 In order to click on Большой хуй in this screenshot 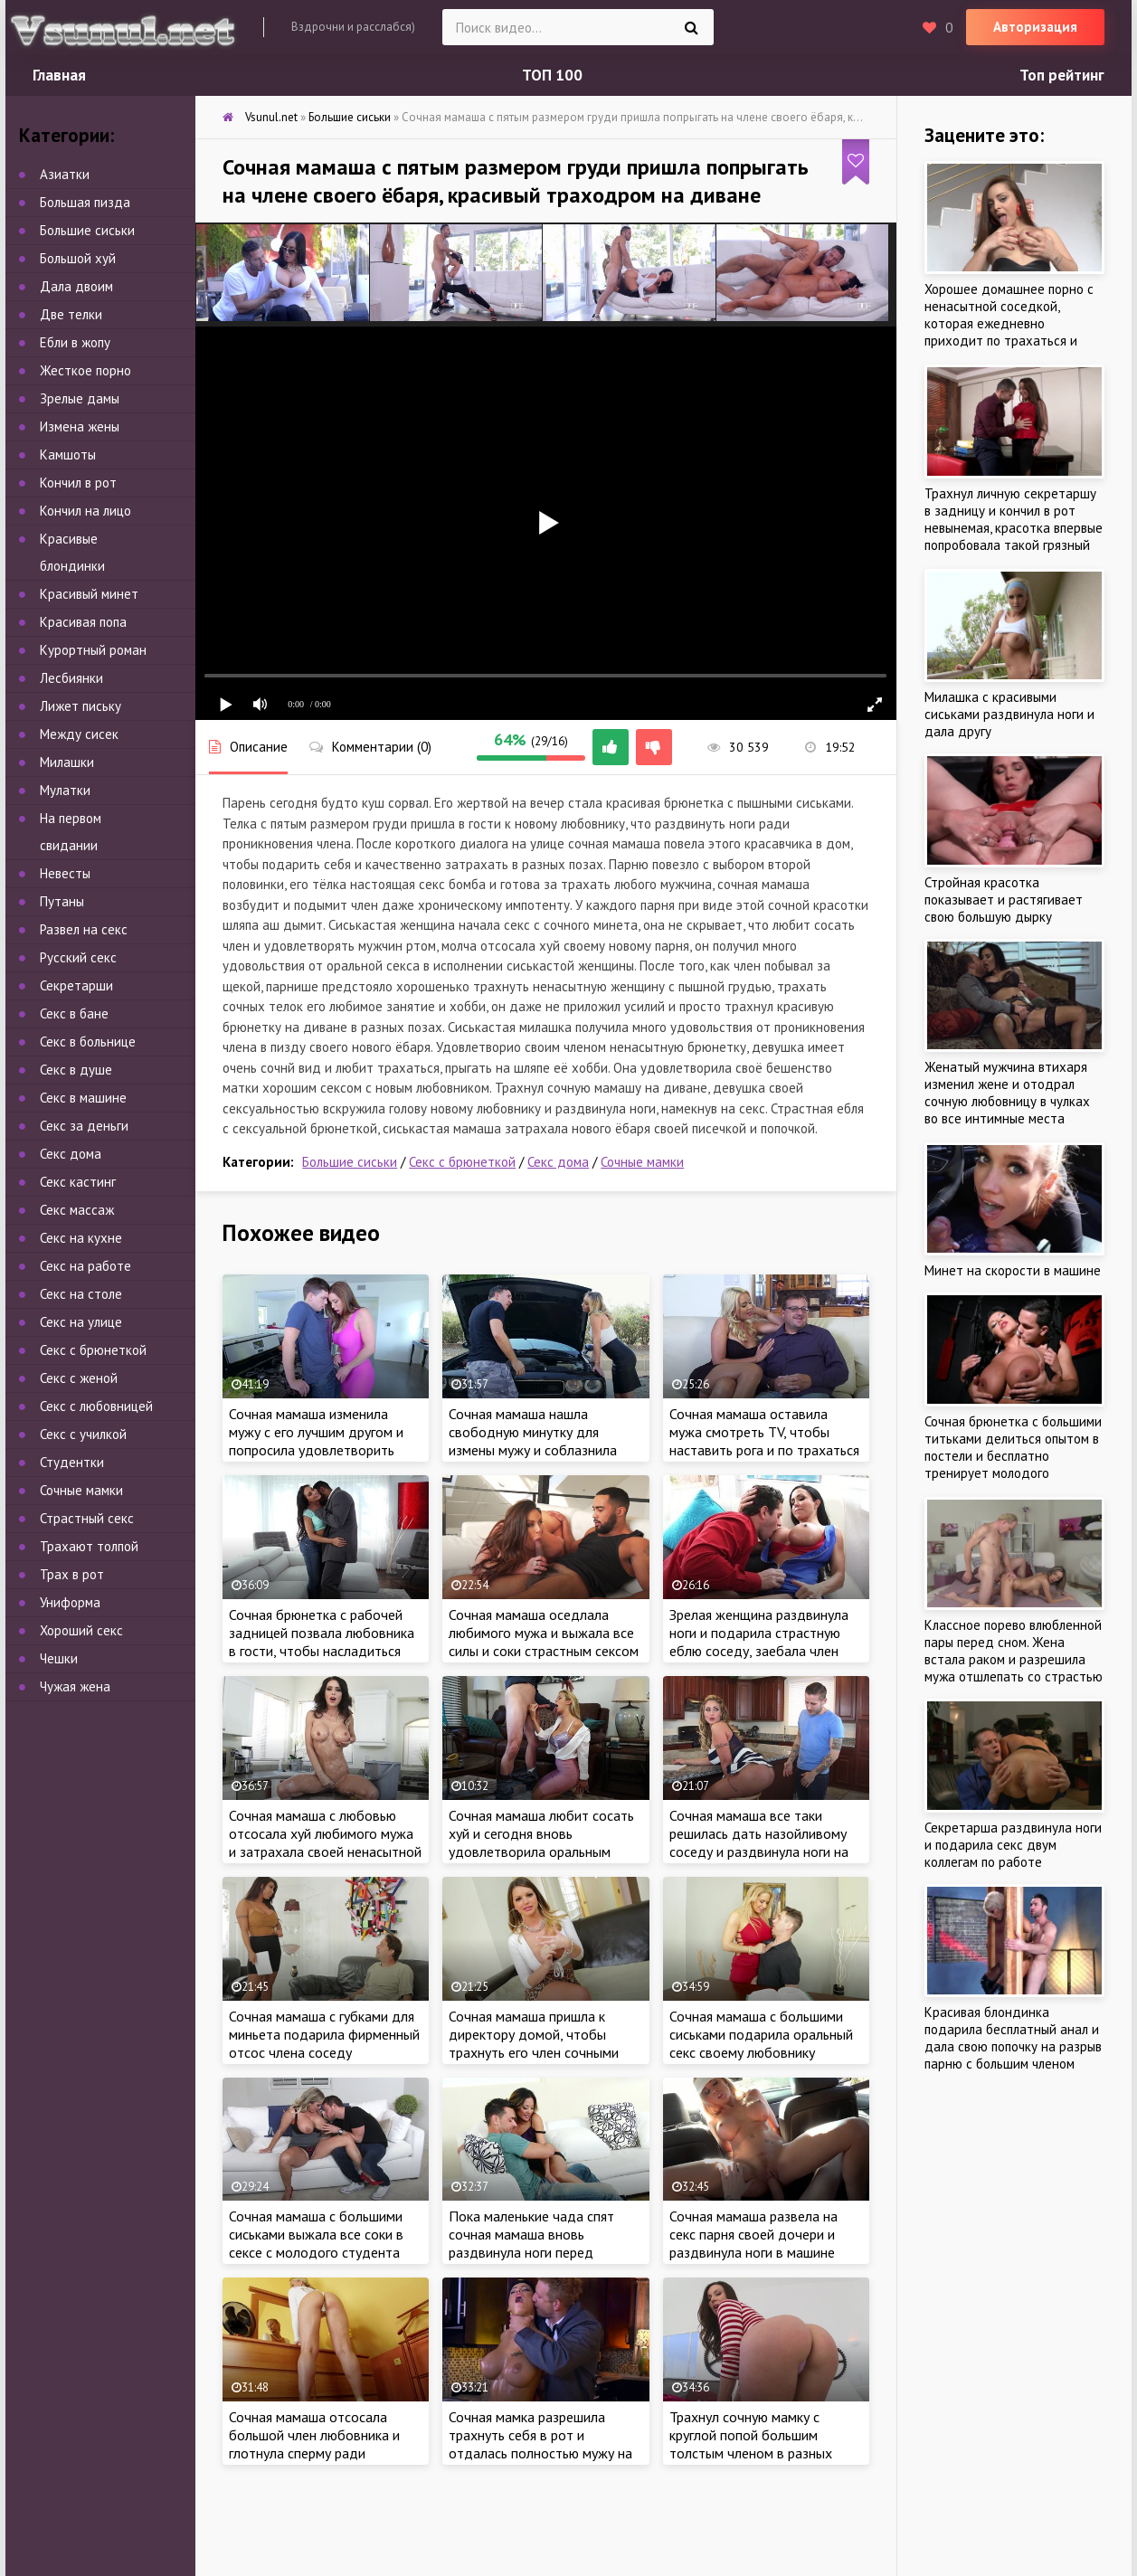, I will do `click(78, 258)`.